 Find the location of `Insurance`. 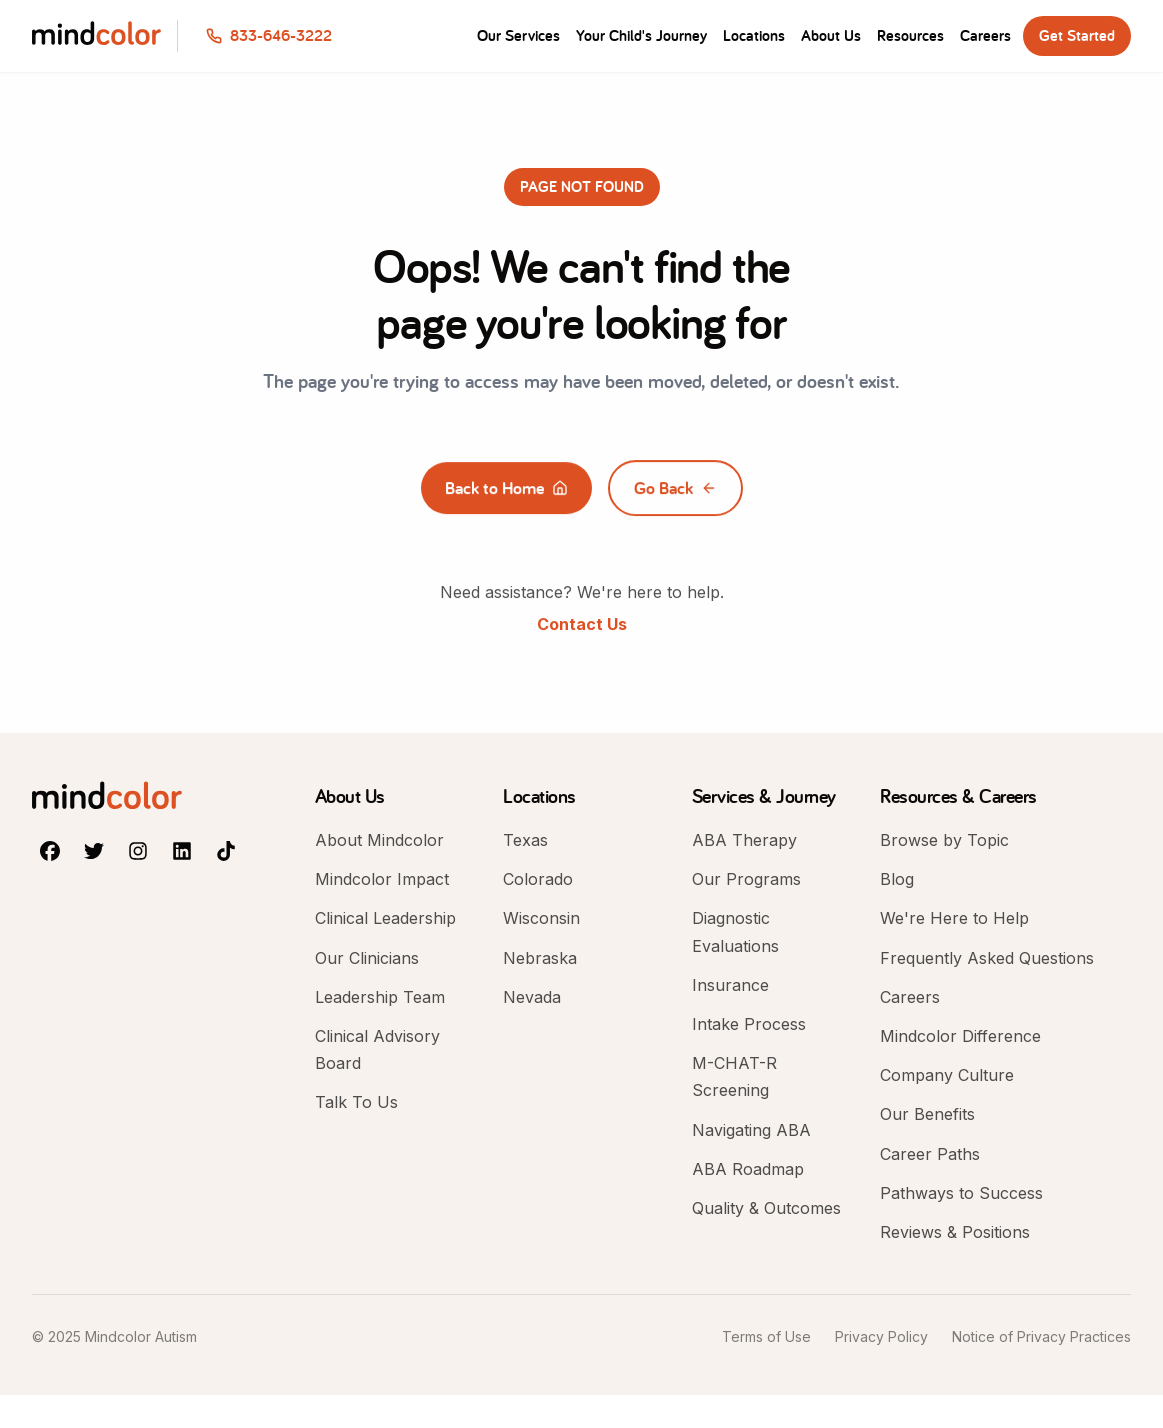

Insurance is located at coordinates (730, 985).